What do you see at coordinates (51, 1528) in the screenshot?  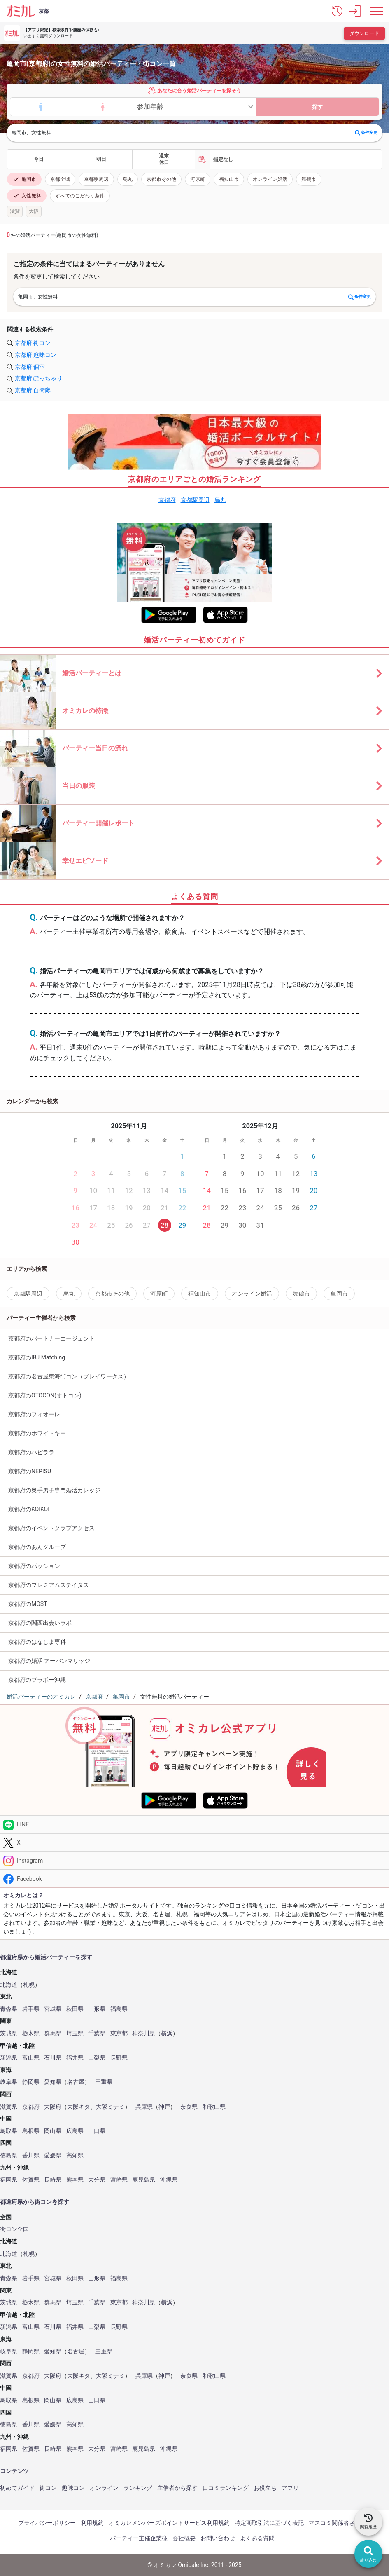 I see `京都府のイベントクラブアクセス` at bounding box center [51, 1528].